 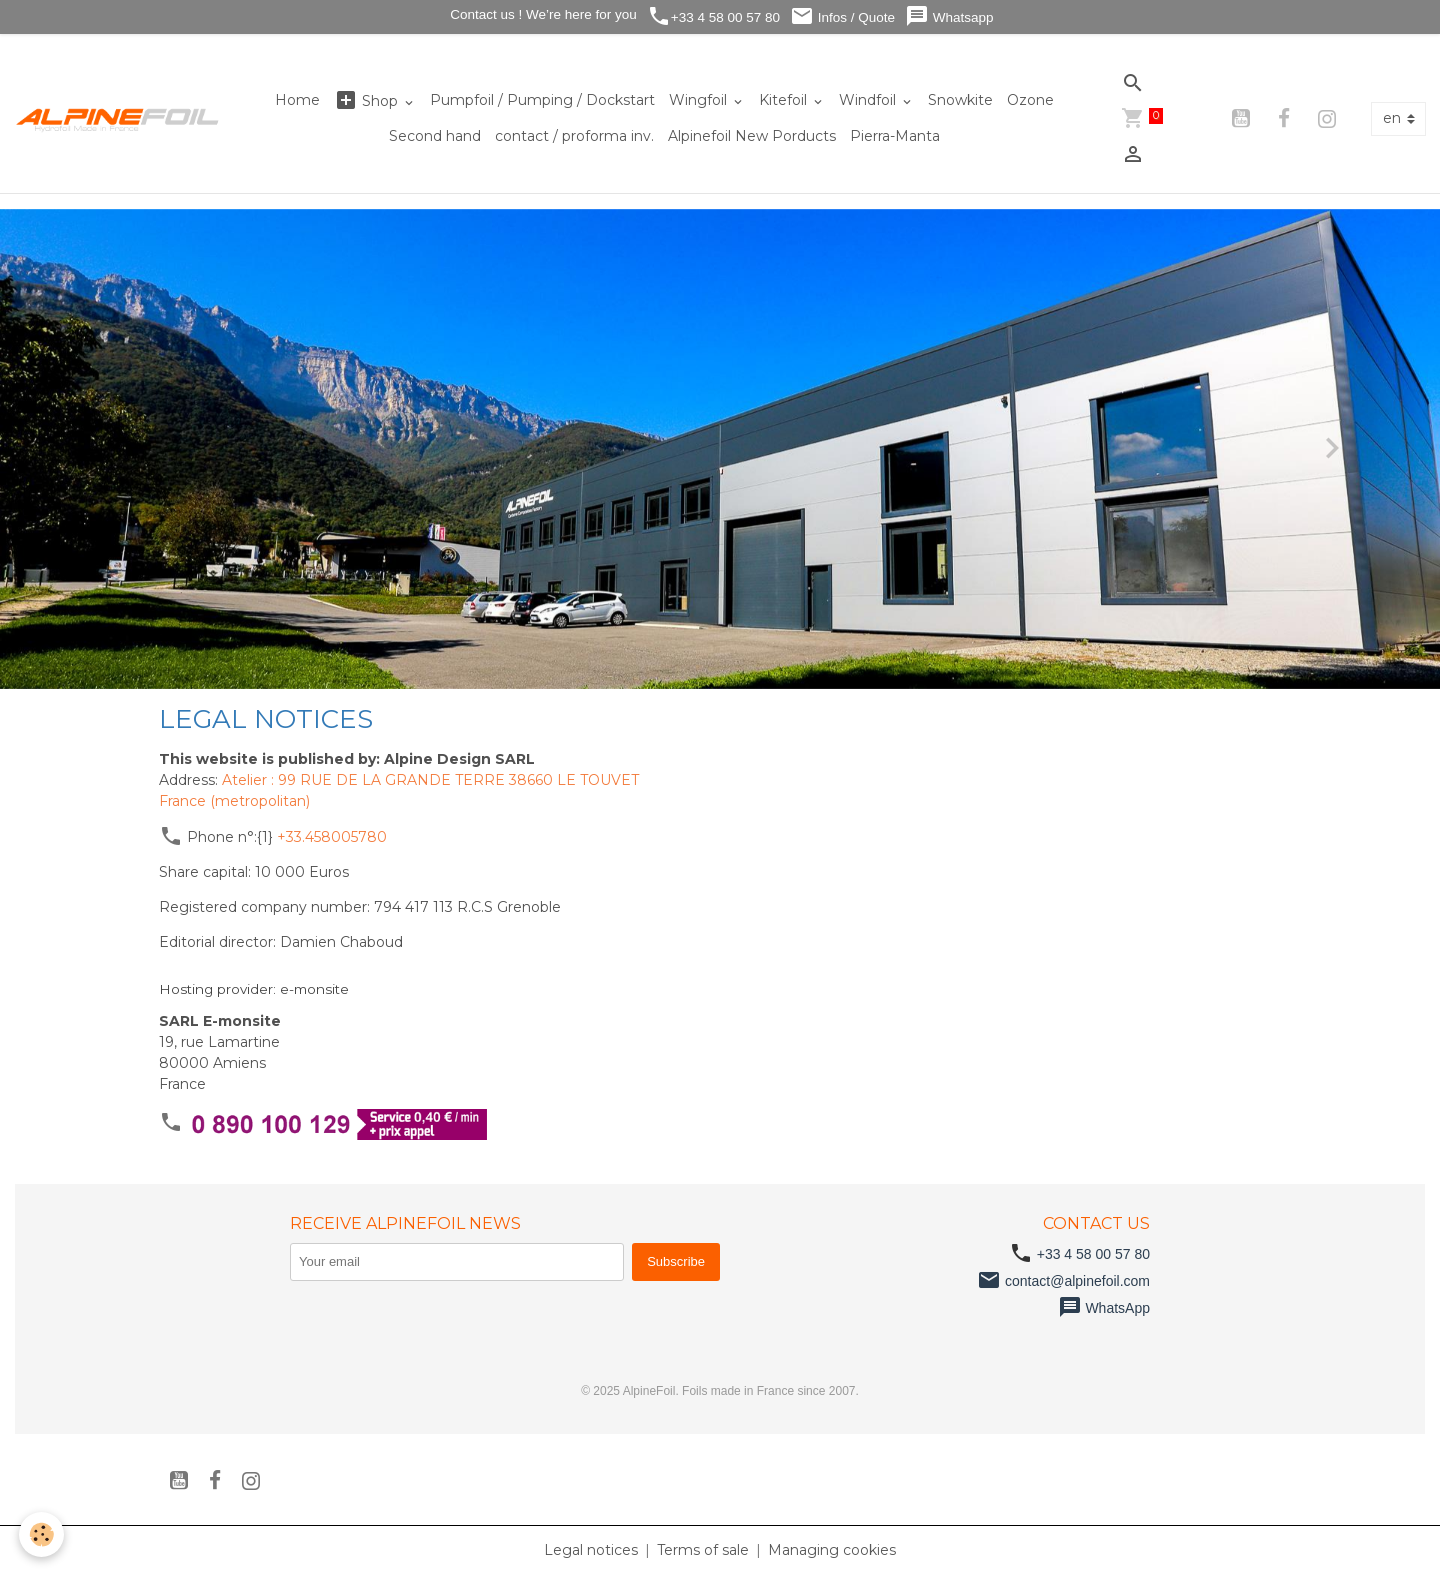 What do you see at coordinates (368, 100) in the screenshot?
I see `Shop` at bounding box center [368, 100].